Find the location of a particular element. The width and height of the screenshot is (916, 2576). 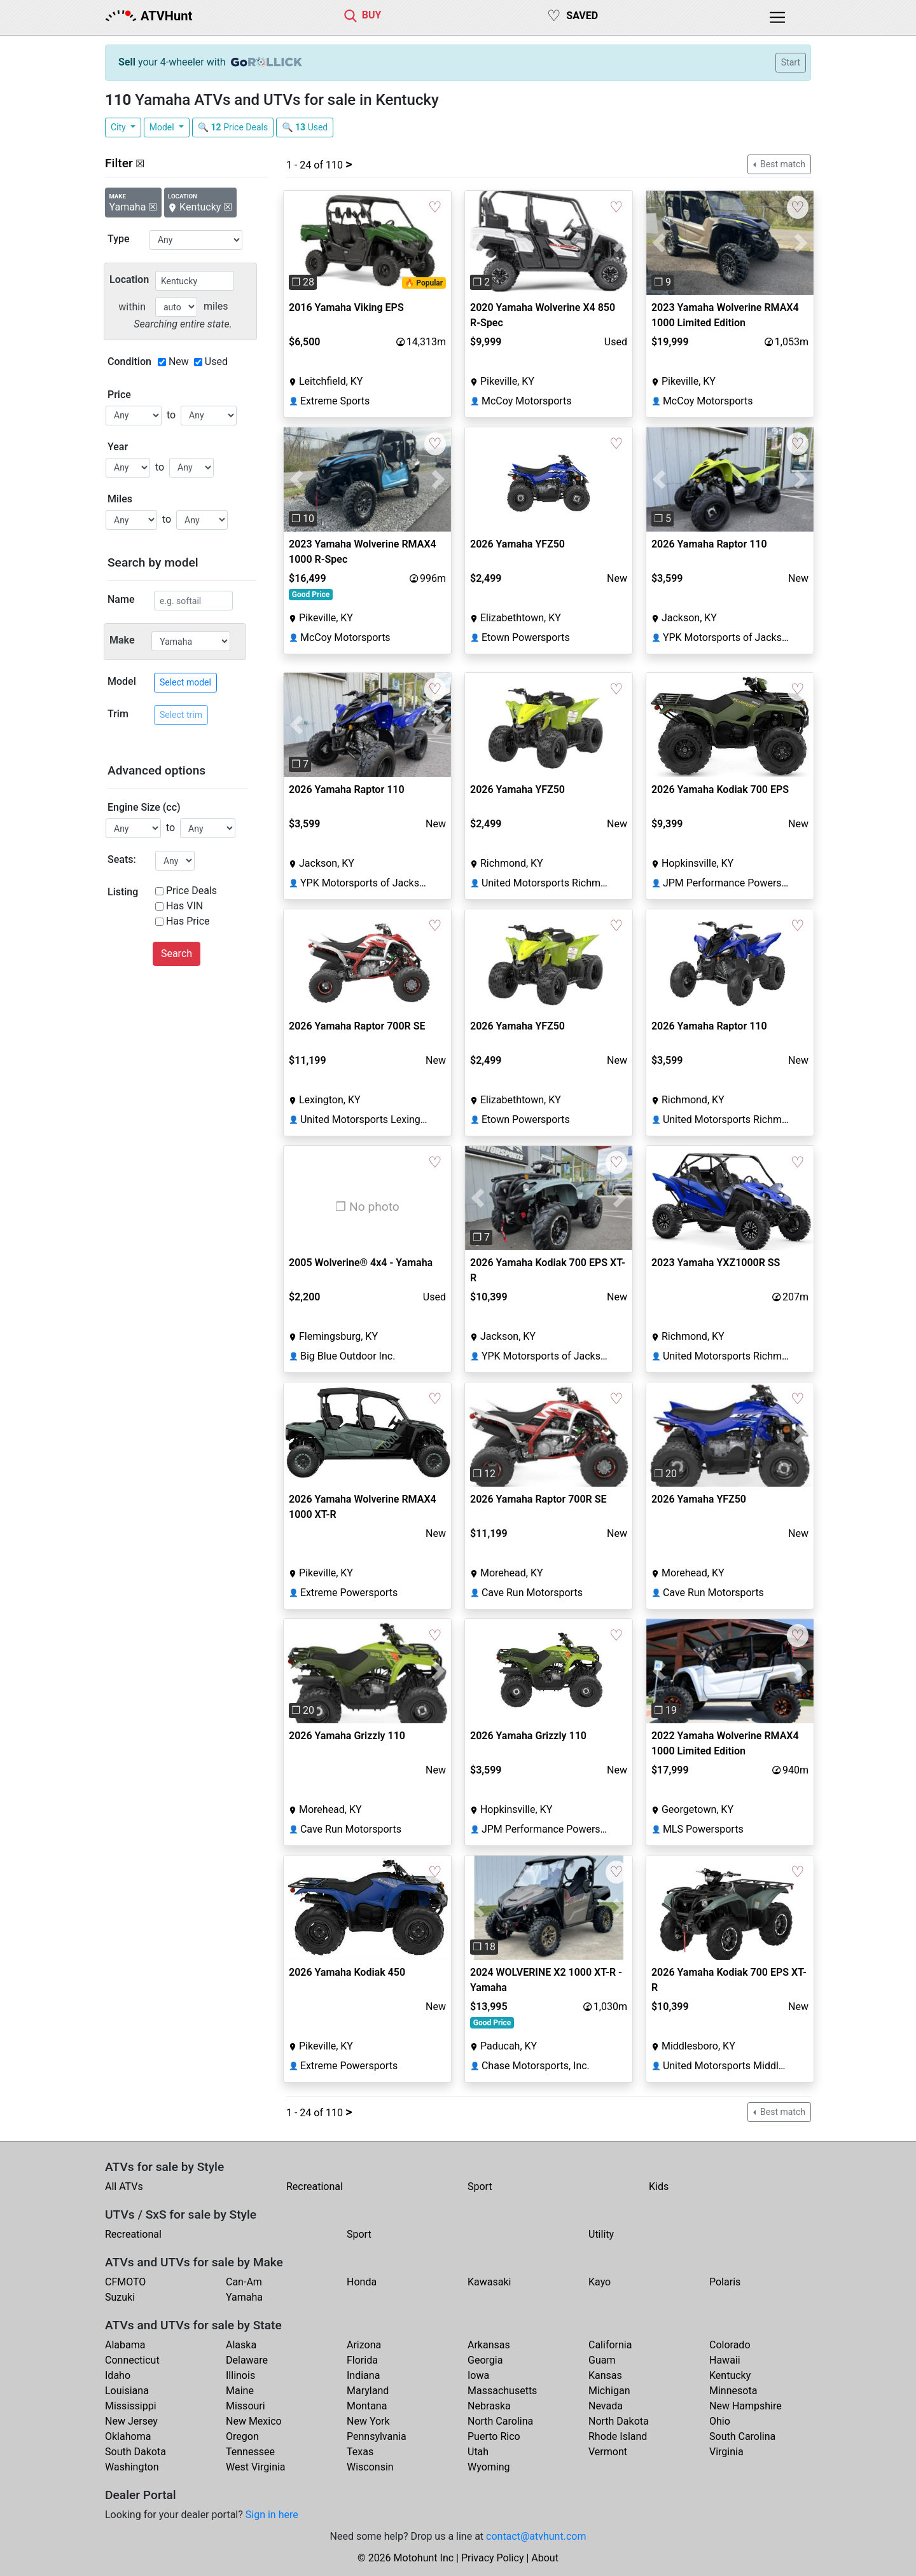

Indiana is located at coordinates (363, 2375).